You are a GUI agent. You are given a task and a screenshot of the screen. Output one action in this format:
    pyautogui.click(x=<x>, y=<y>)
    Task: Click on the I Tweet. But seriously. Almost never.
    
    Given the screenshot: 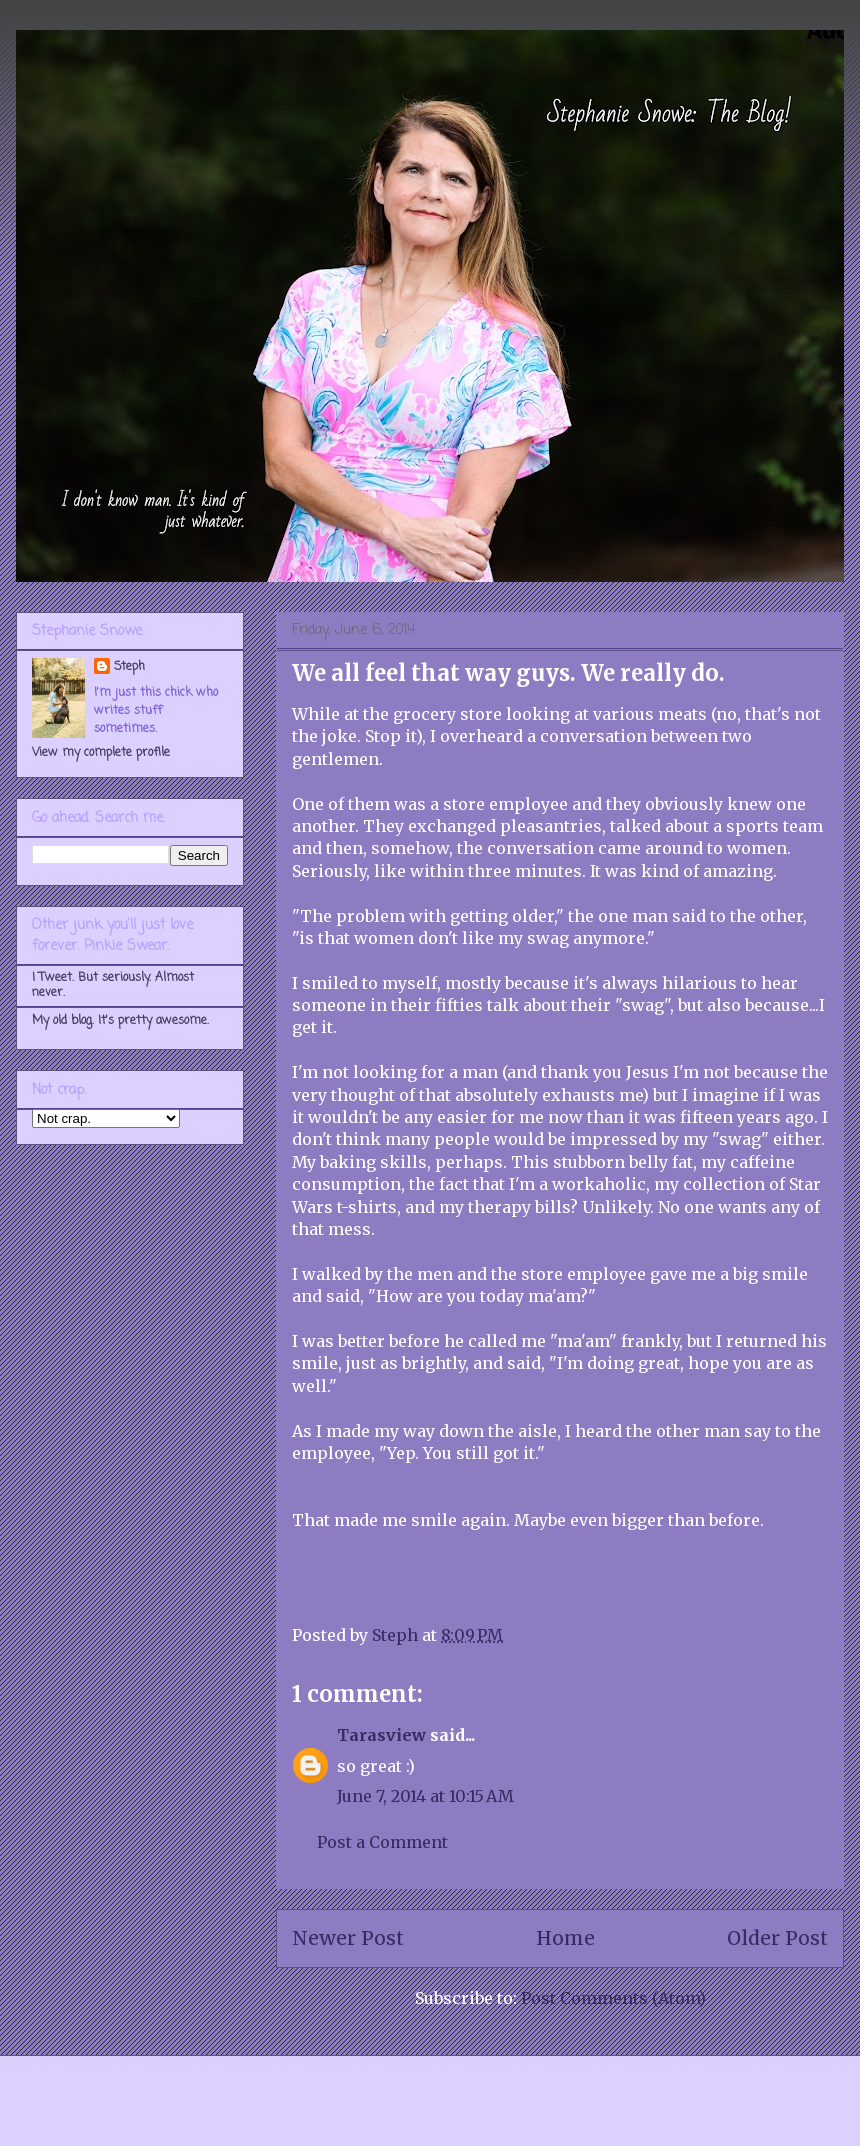 What is the action you would take?
    pyautogui.click(x=113, y=985)
    